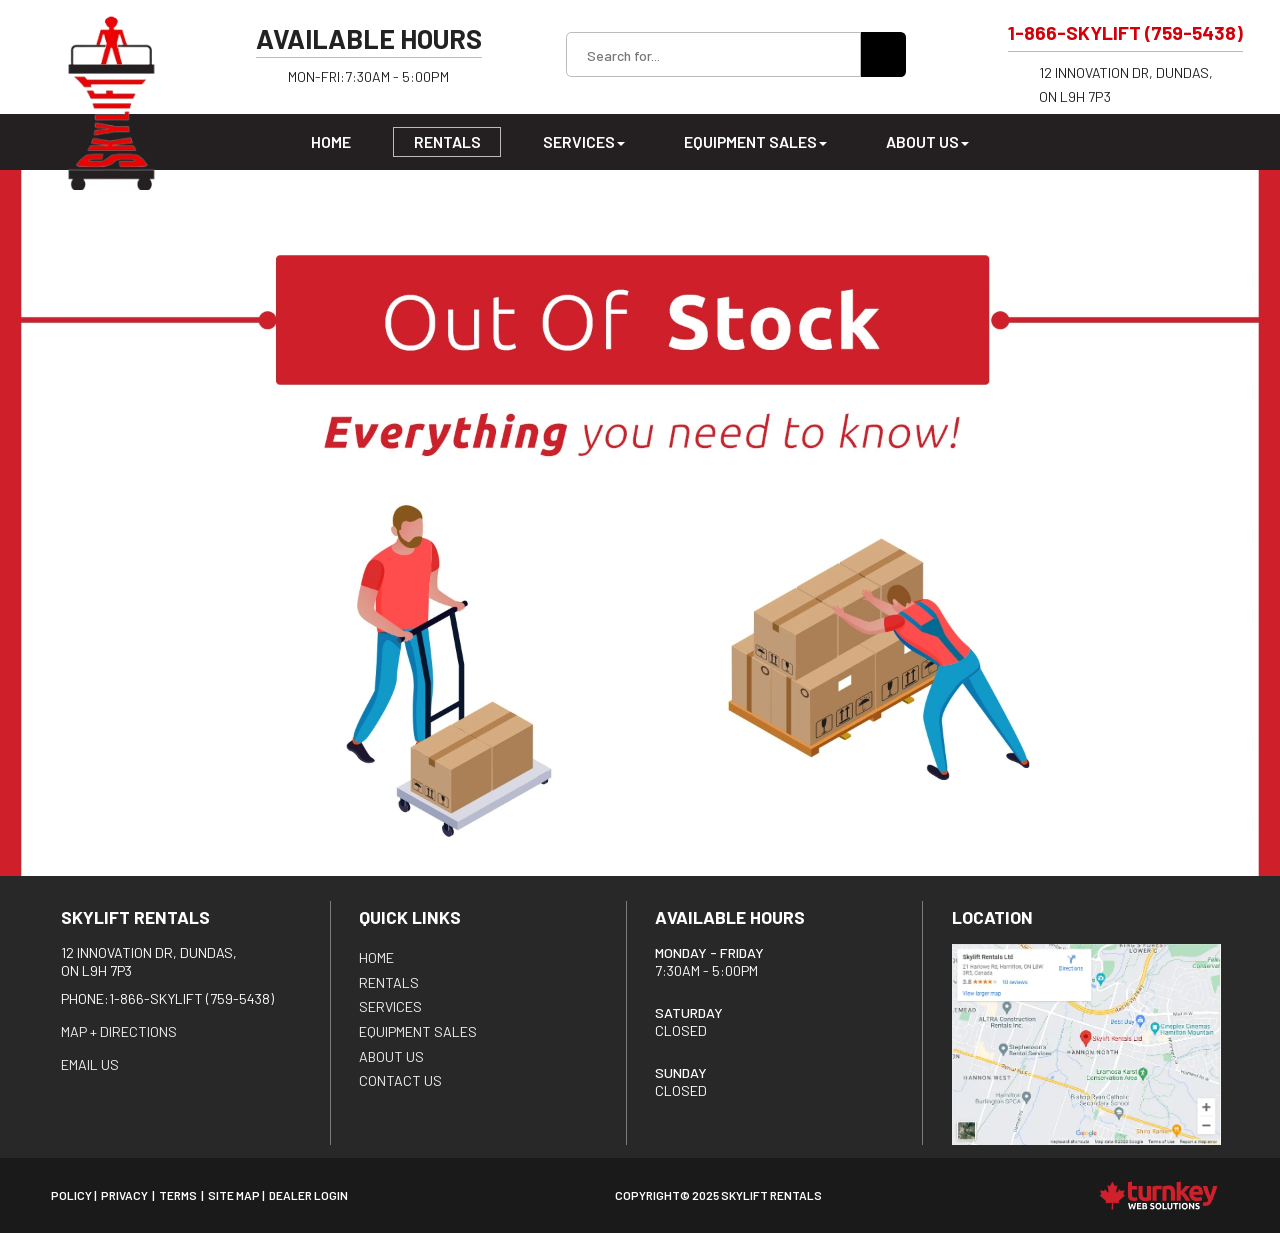 The width and height of the screenshot is (1280, 1233). I want to click on About Us, so click(391, 1056).